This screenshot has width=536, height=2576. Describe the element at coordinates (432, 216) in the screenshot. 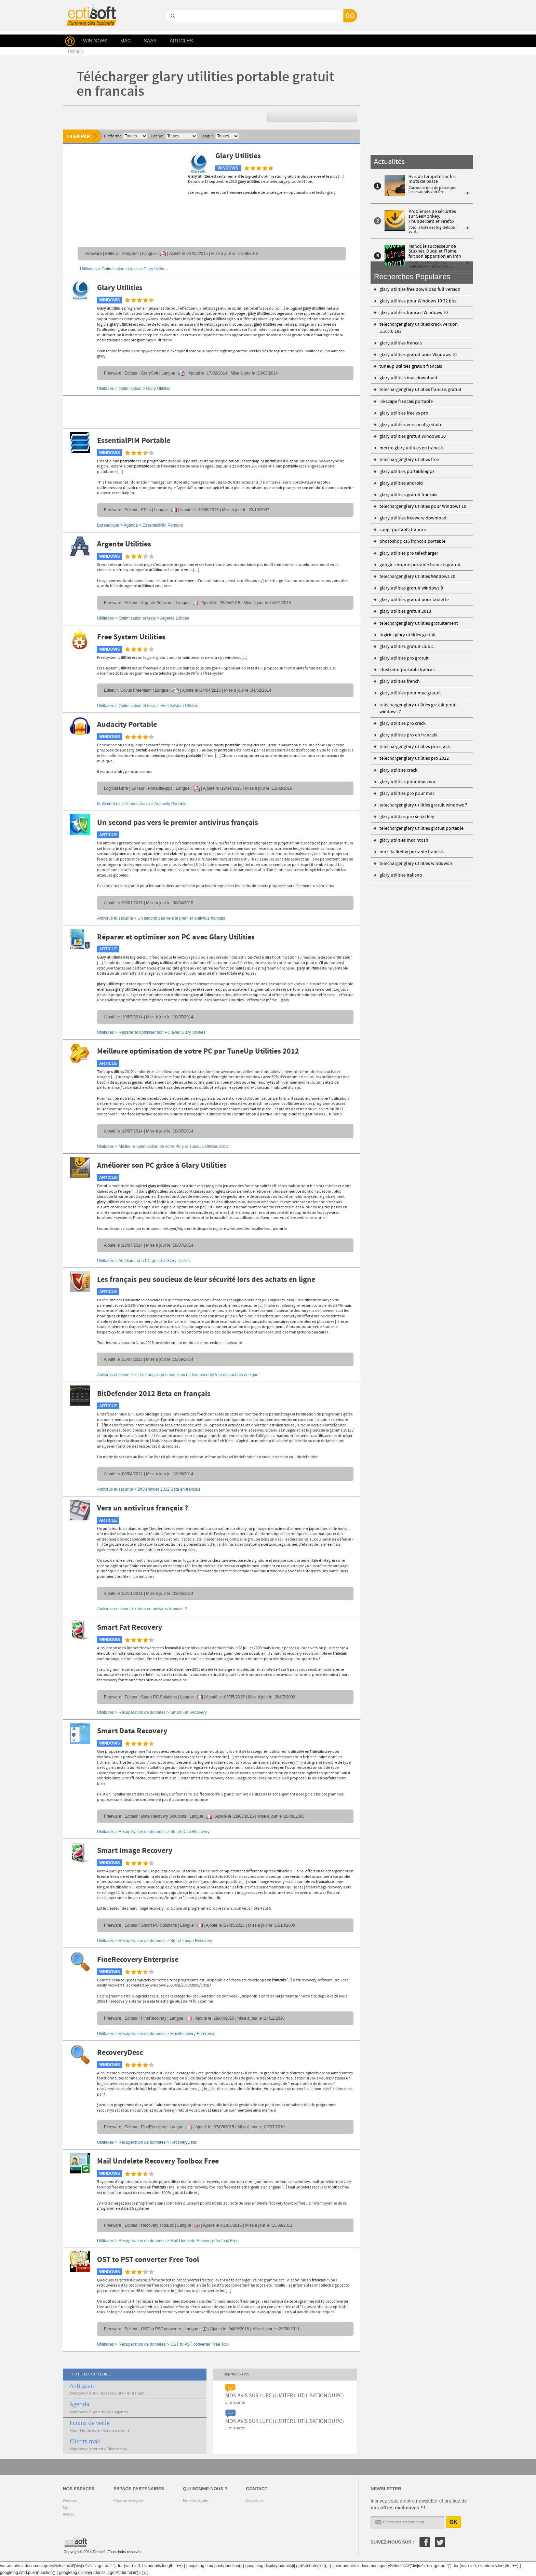

I see `Problèmes de sécurités sur SeaMonkey, Thunderbird et Firefox` at that location.